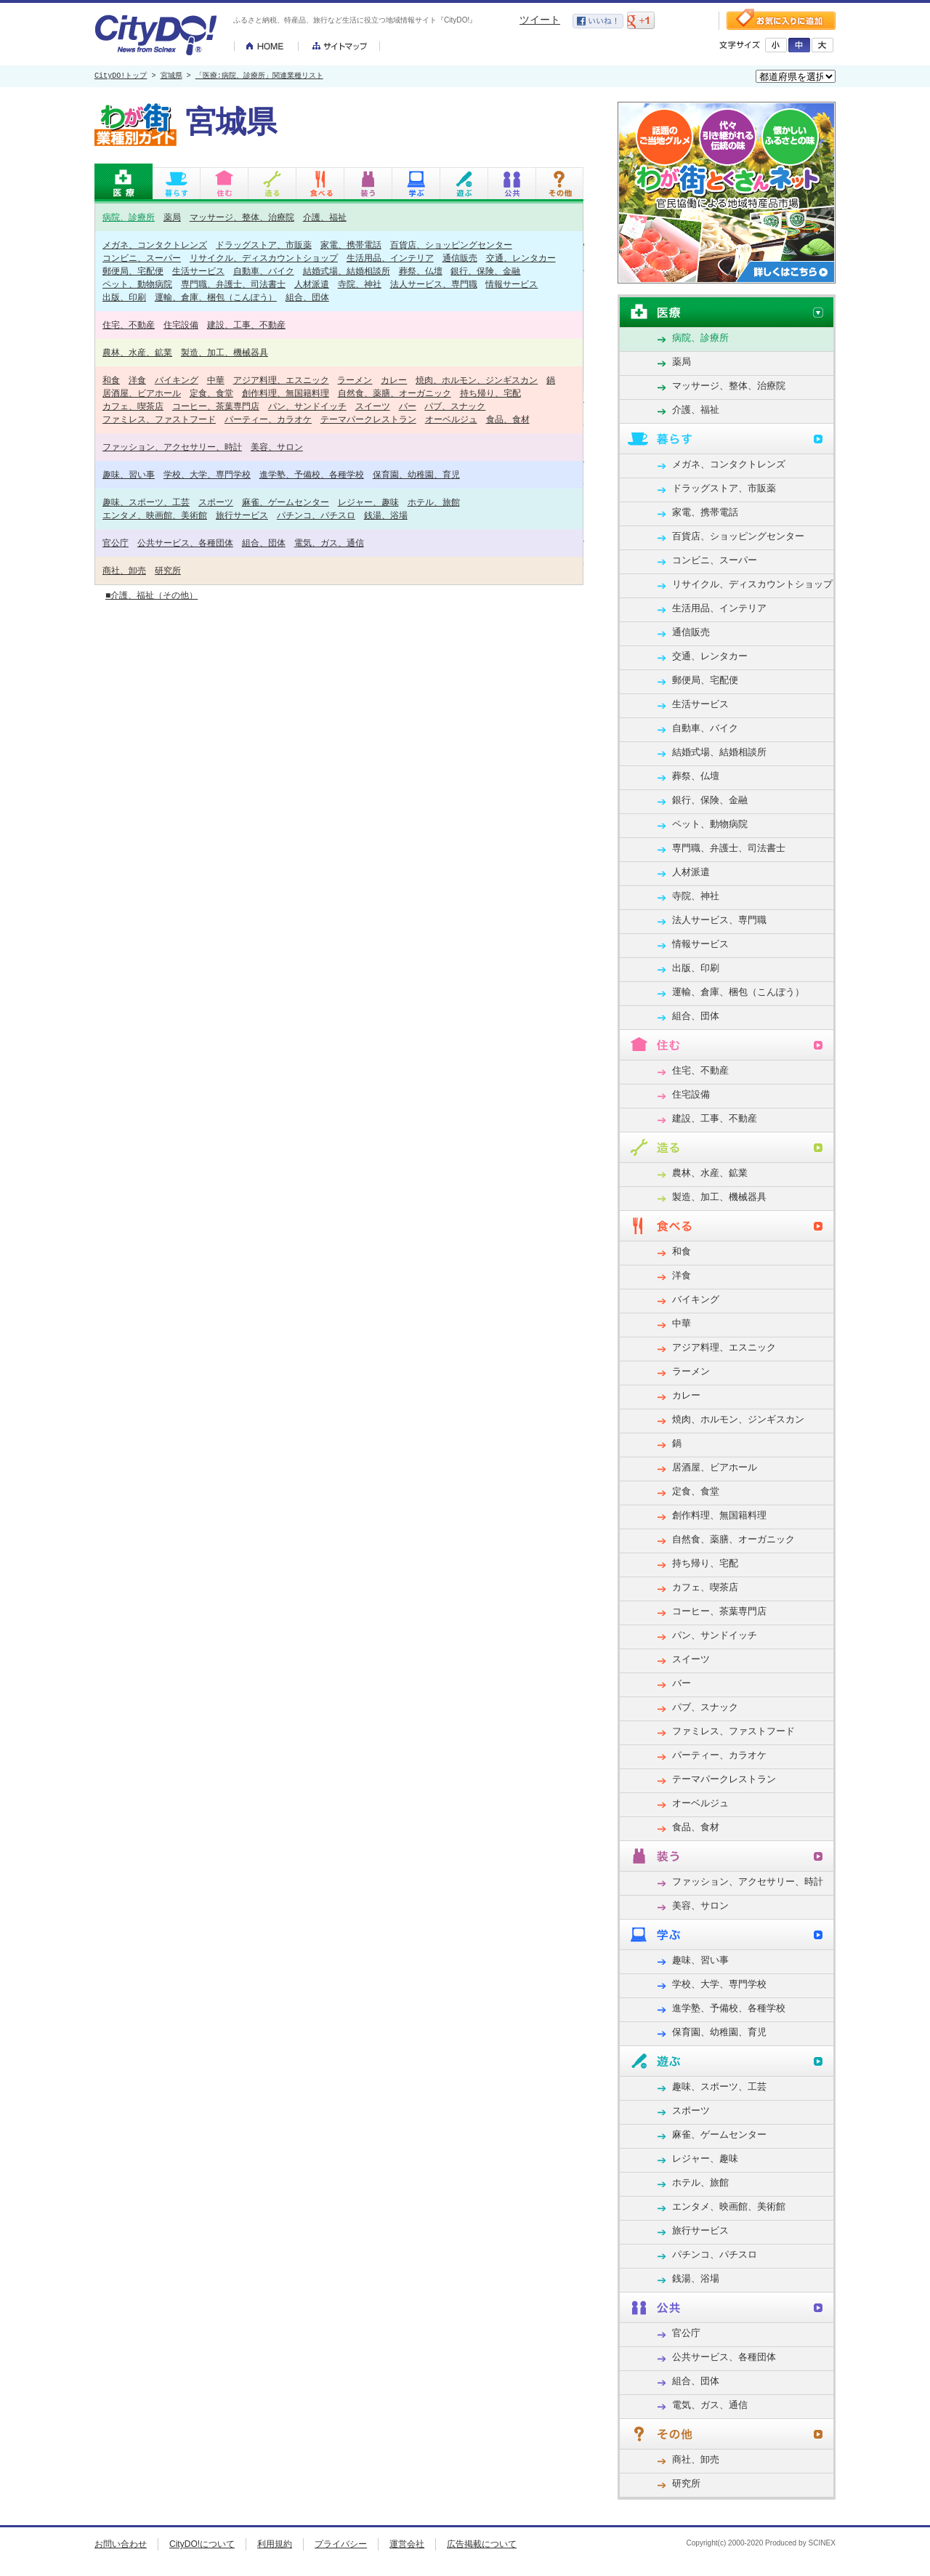  I want to click on 郵便局、宅配便, so click(132, 270).